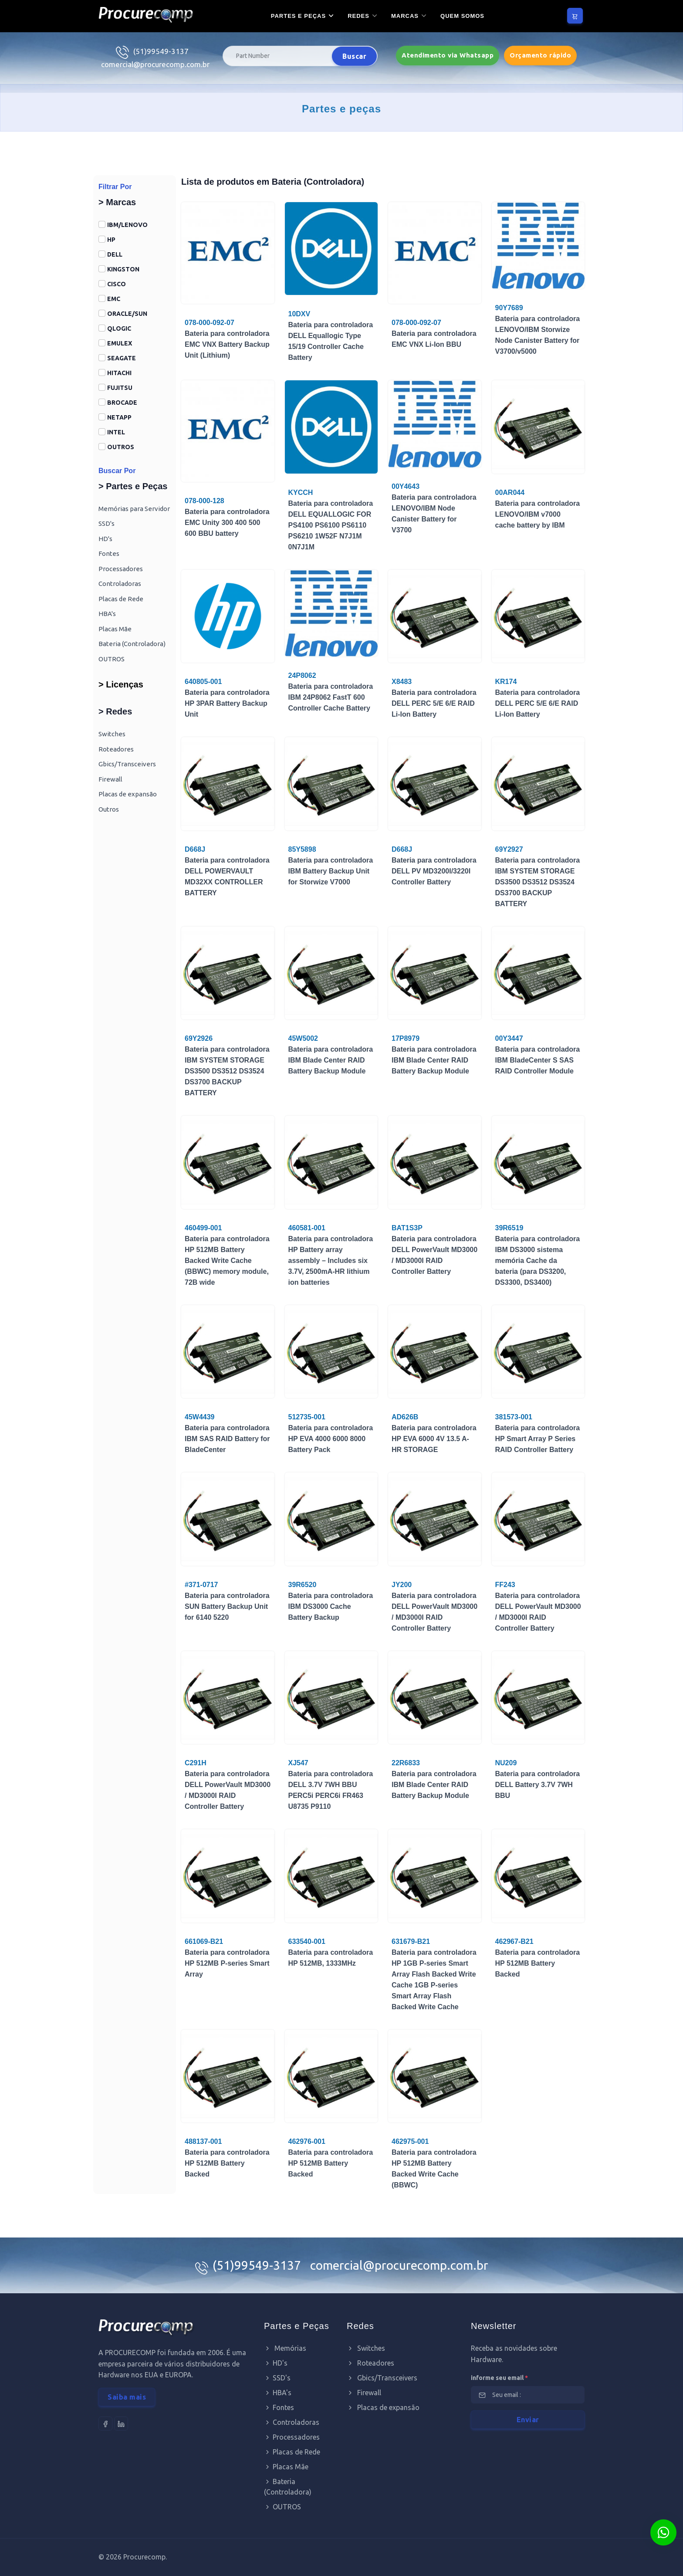 This screenshot has height=2576, width=683. Describe the element at coordinates (116, 284) in the screenshot. I see `CISCO` at that location.